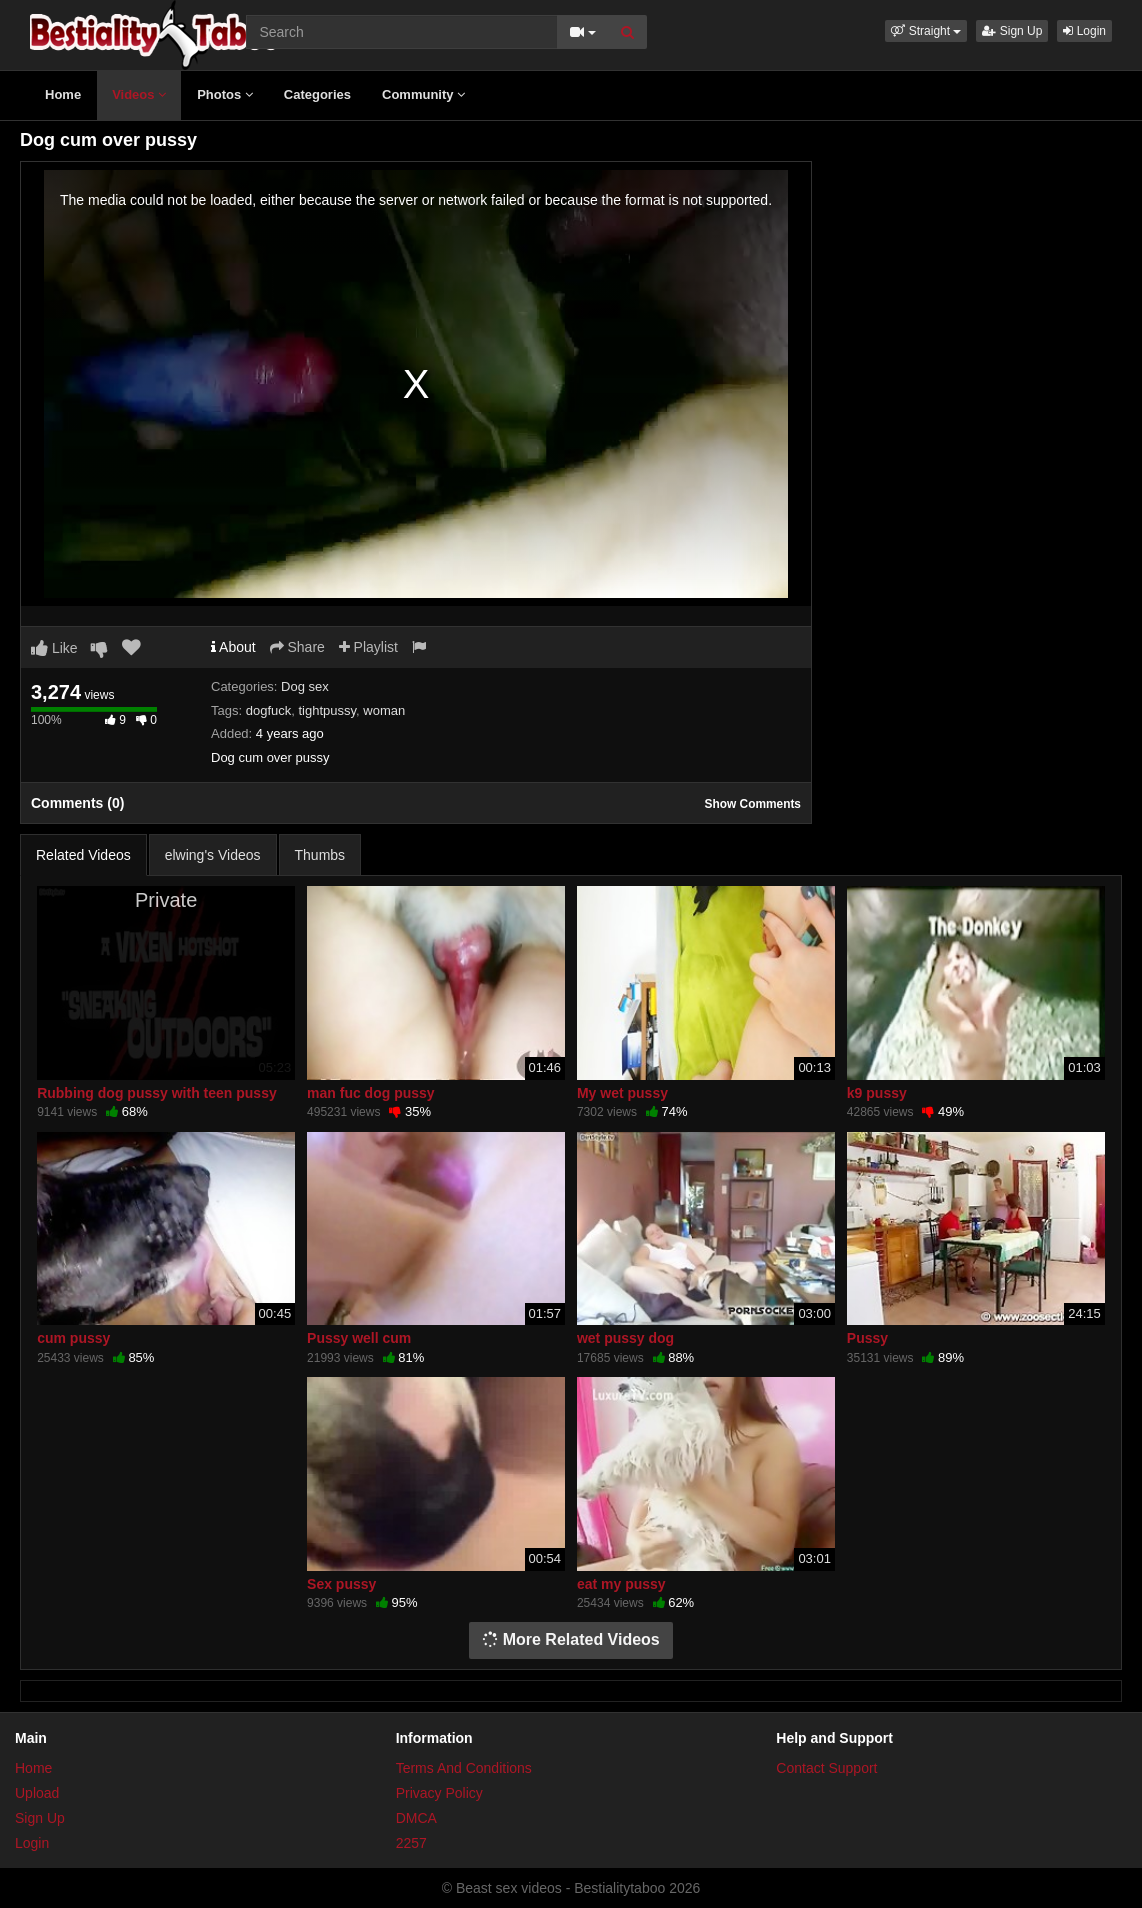  Describe the element at coordinates (63, 94) in the screenshot. I see `Home` at that location.